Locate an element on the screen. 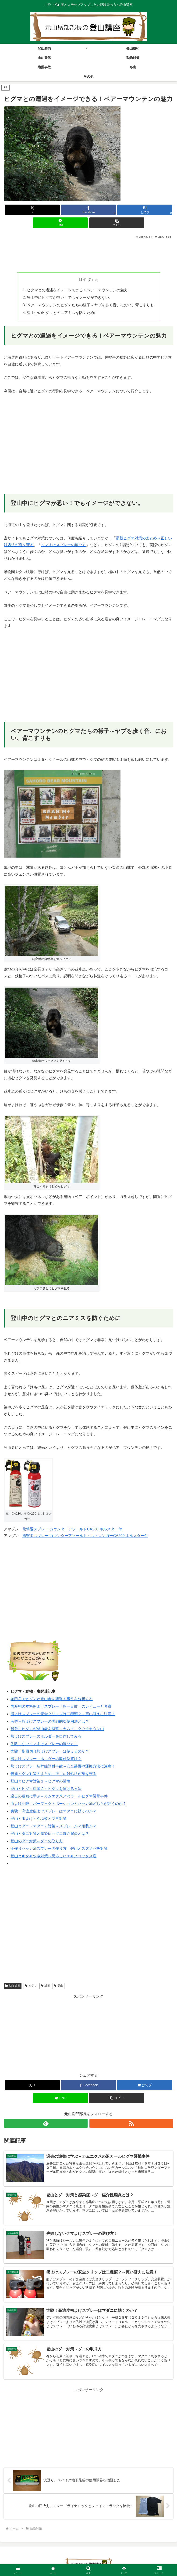  動物対策 is located at coordinates (12, 1982).